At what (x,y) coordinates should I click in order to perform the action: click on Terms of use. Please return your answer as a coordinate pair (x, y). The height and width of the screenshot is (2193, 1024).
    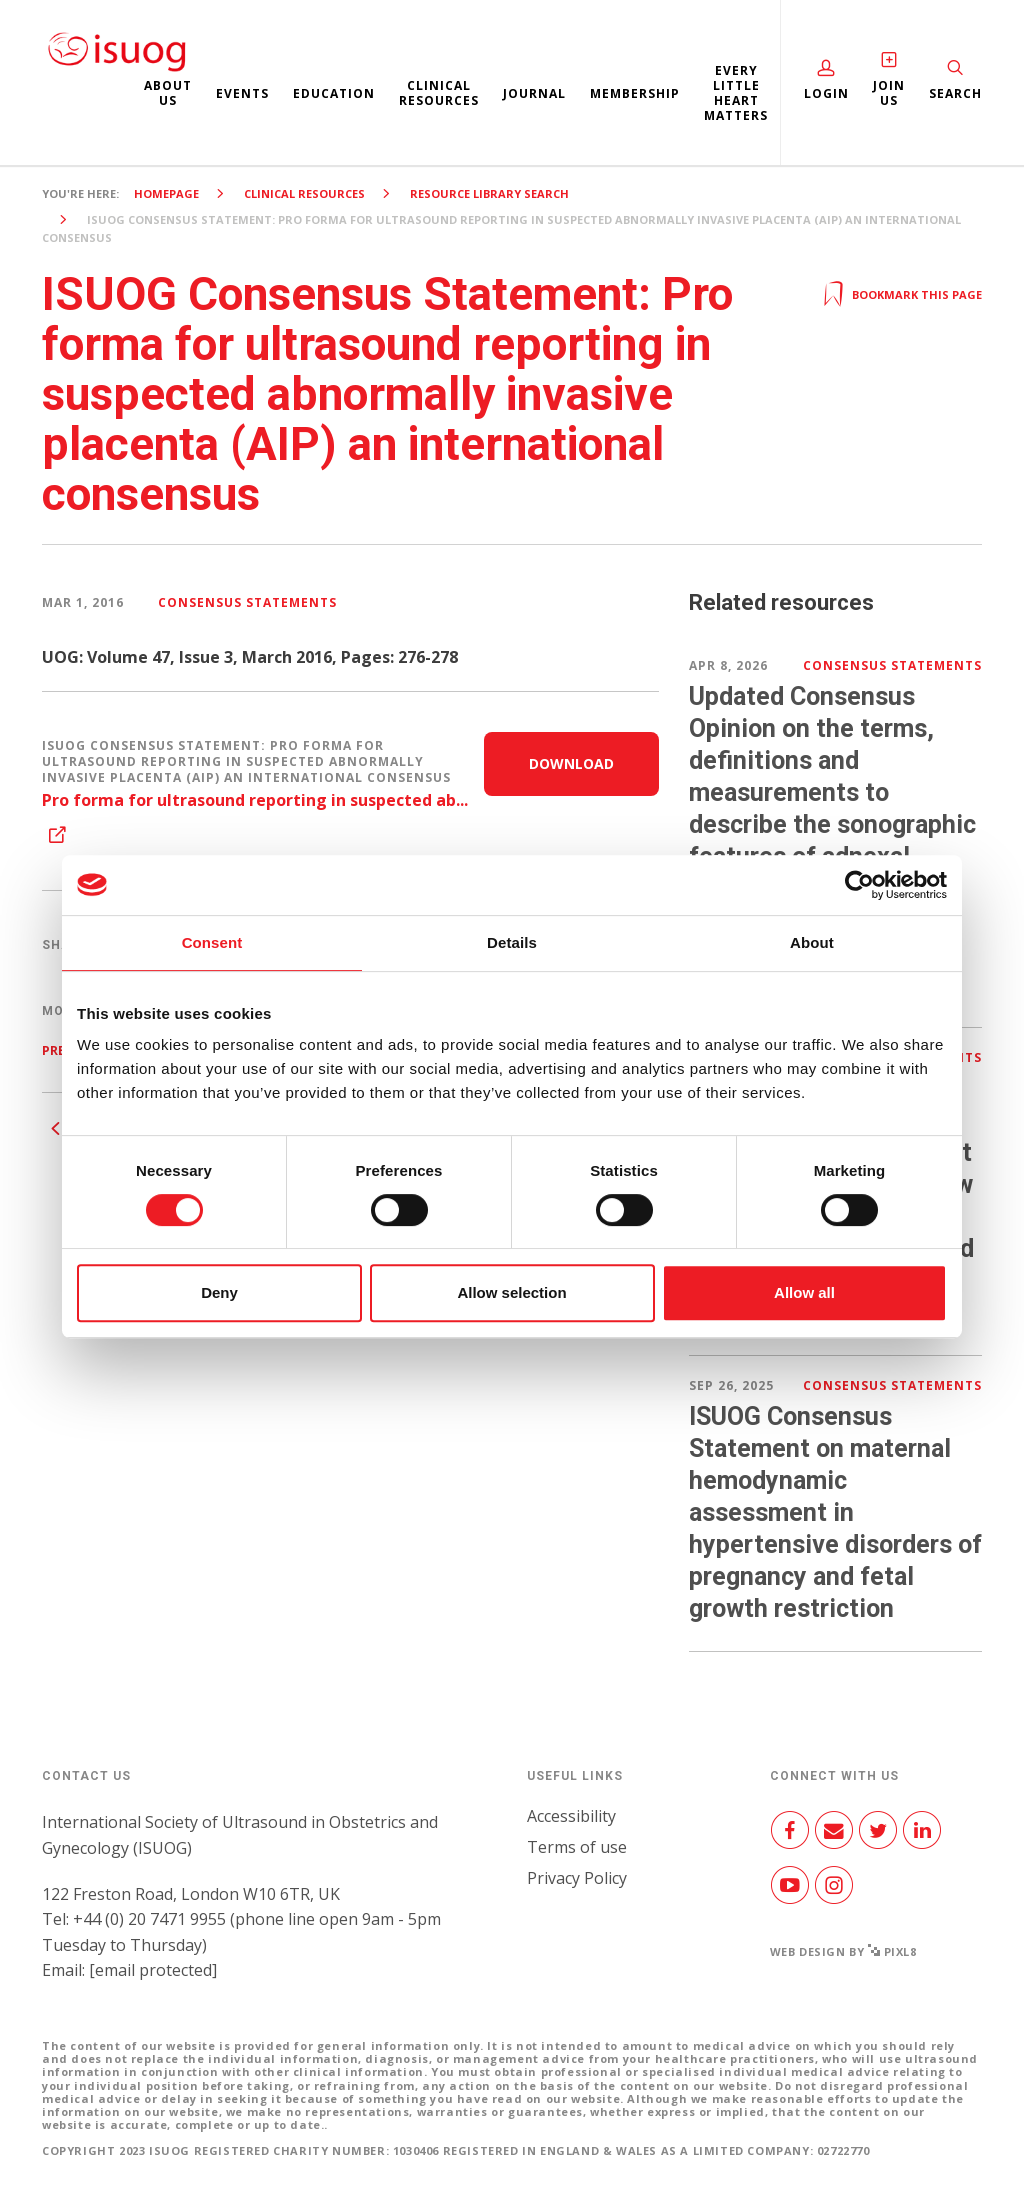
    Looking at the image, I should click on (577, 1847).